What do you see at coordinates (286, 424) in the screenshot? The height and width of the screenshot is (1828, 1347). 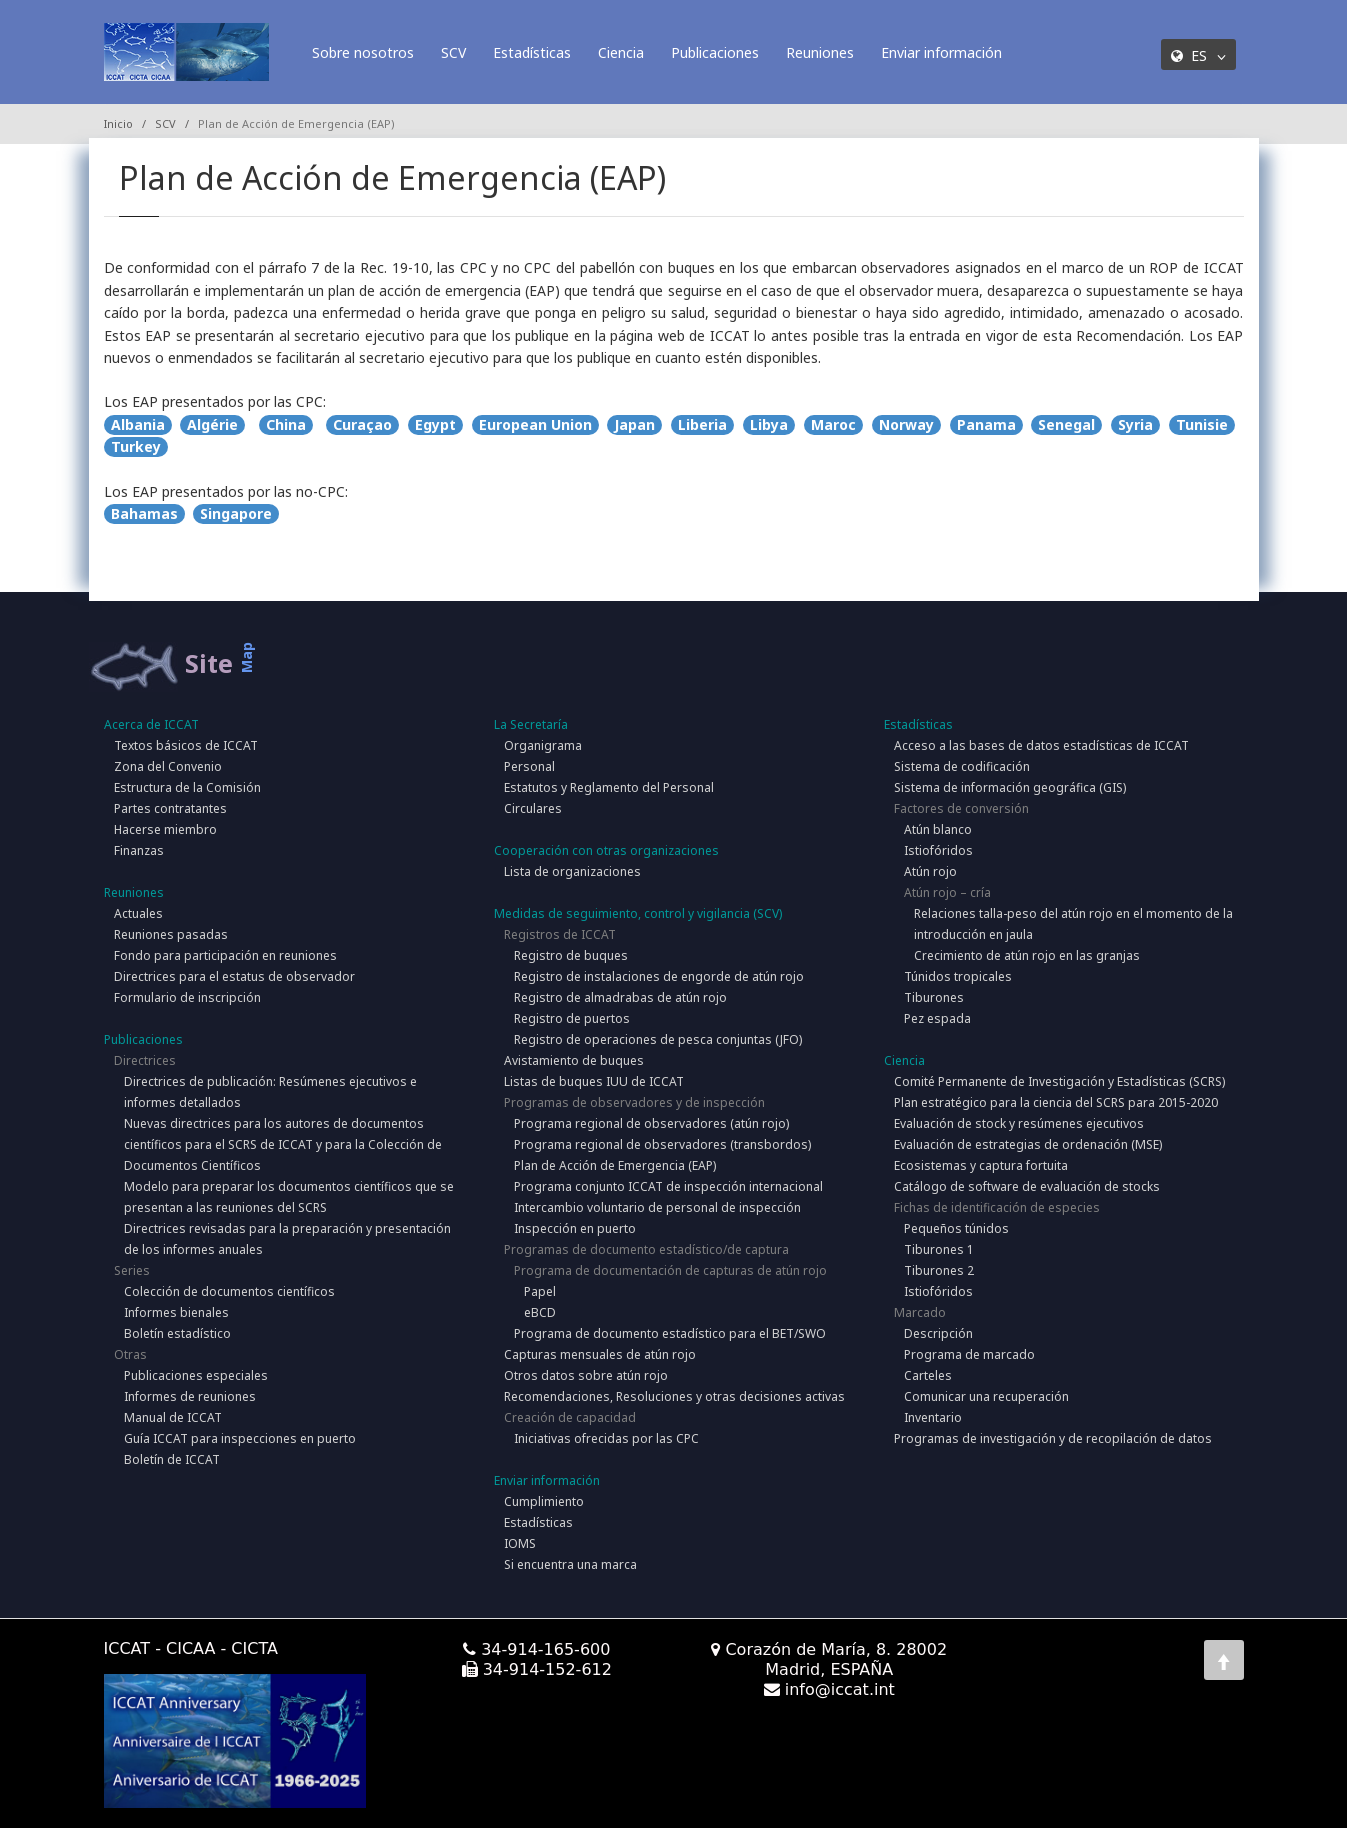 I see `China` at bounding box center [286, 424].